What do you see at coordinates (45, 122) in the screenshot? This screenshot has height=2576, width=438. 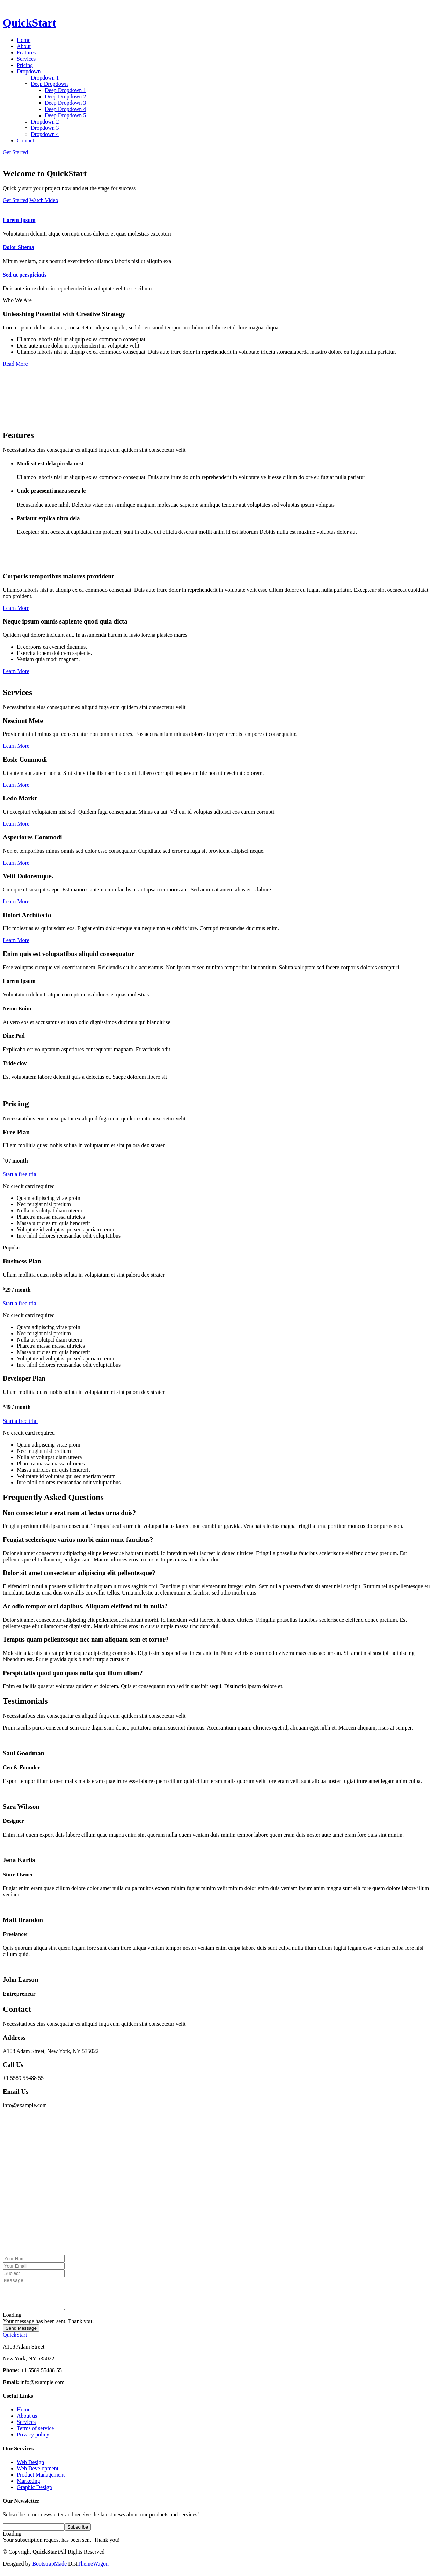 I see `Dropdown 2` at bounding box center [45, 122].